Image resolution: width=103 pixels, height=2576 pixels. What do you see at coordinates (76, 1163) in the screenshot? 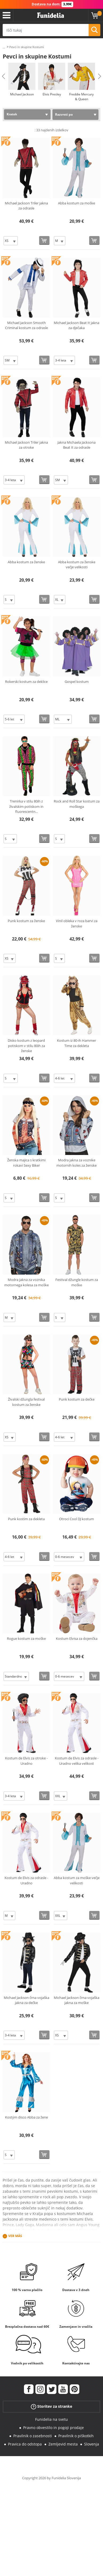
I see `Modra jakna za voznike motornih koles za ženske` at bounding box center [76, 1163].